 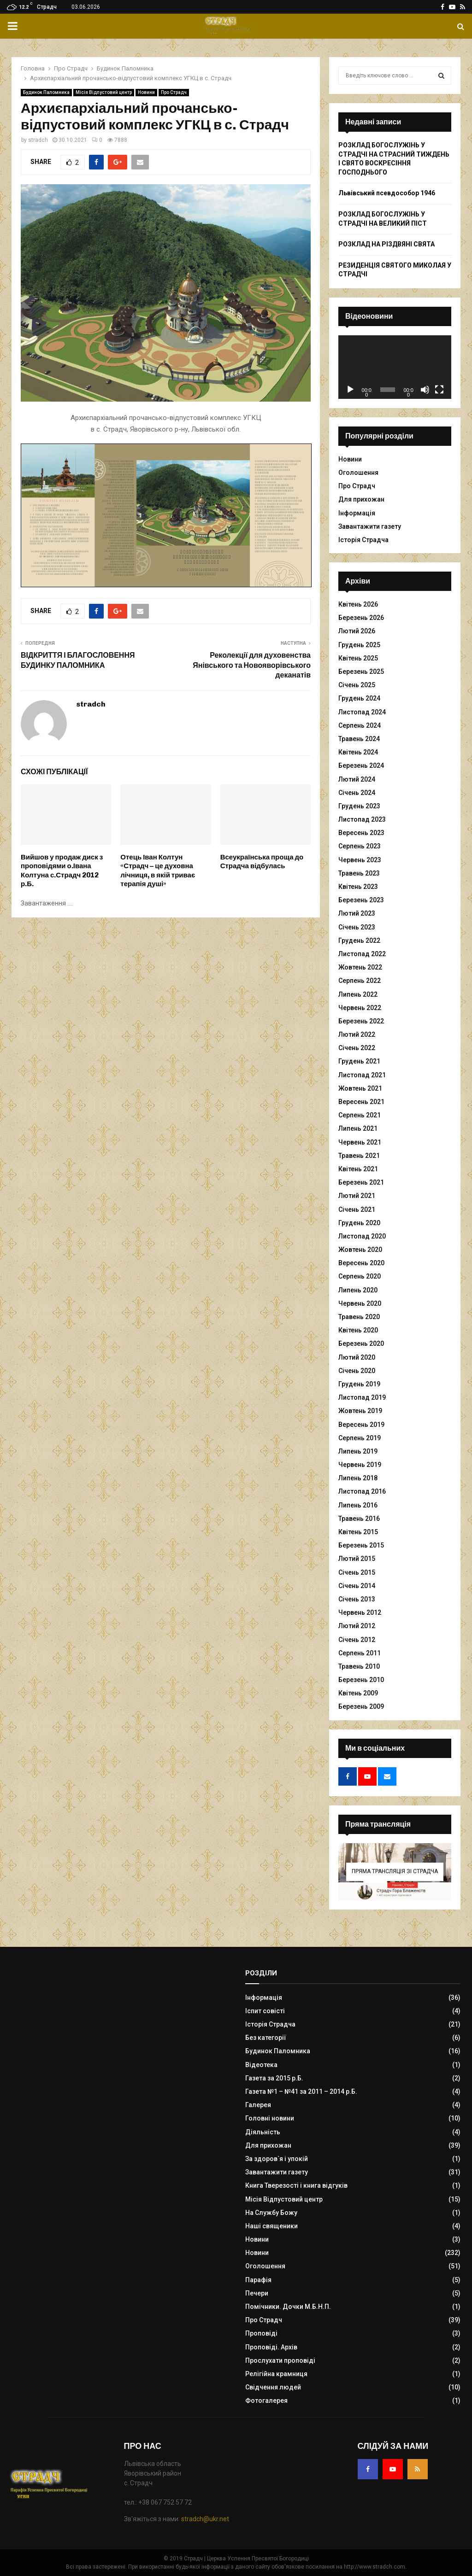 What do you see at coordinates (359, 1518) in the screenshot?
I see `Травень 2016` at bounding box center [359, 1518].